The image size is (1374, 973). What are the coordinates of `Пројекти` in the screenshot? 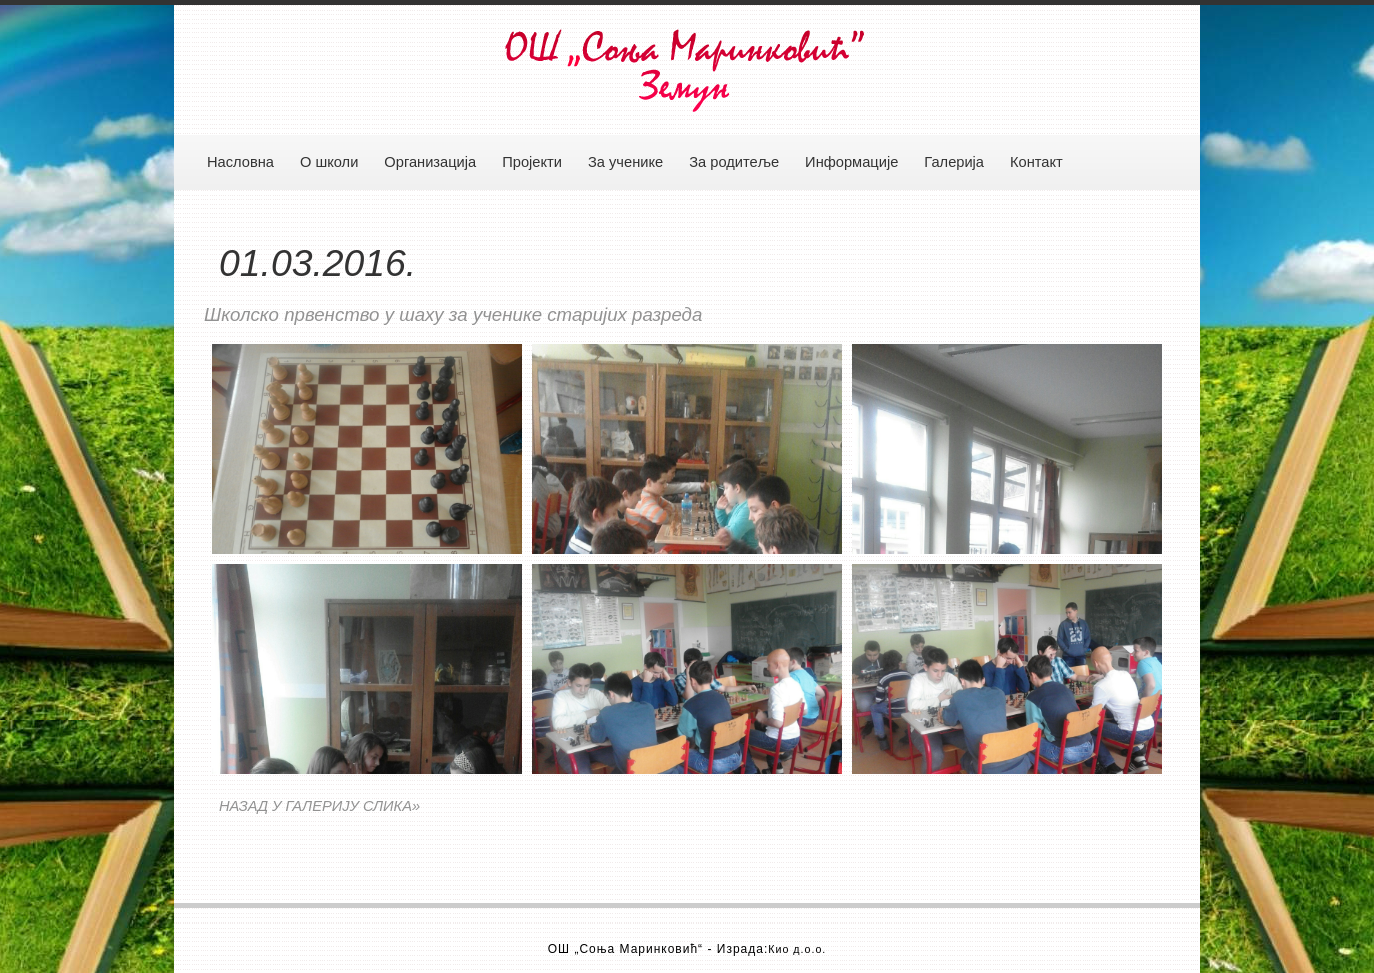 It's located at (532, 162).